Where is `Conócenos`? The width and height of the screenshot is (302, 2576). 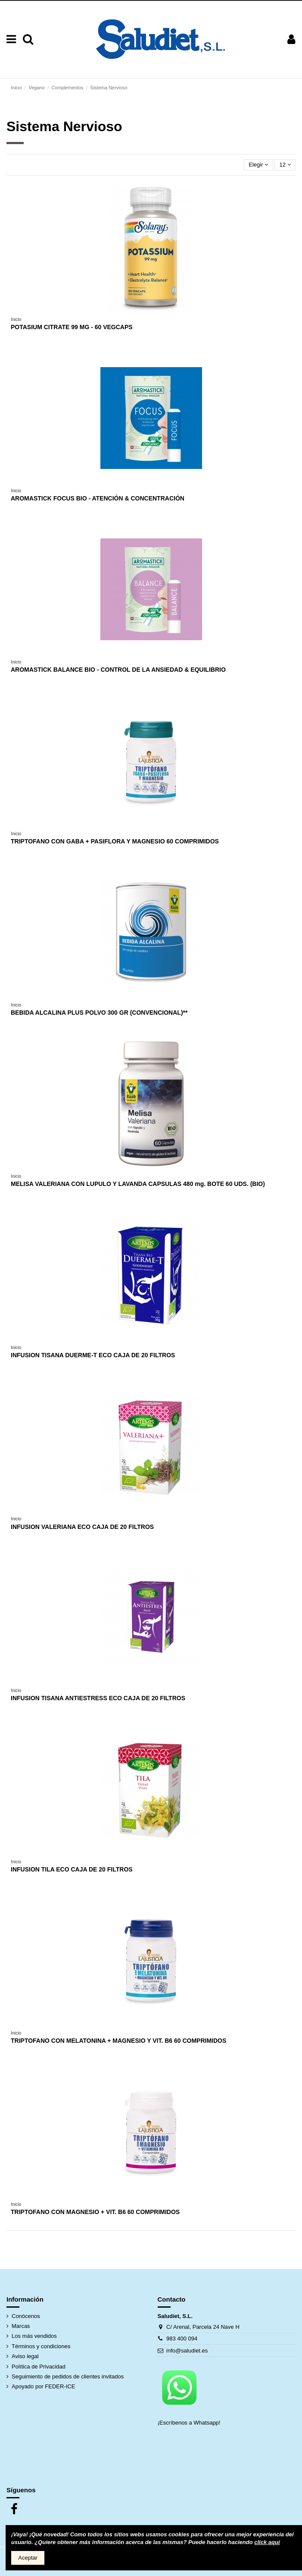 Conócenos is located at coordinates (26, 2316).